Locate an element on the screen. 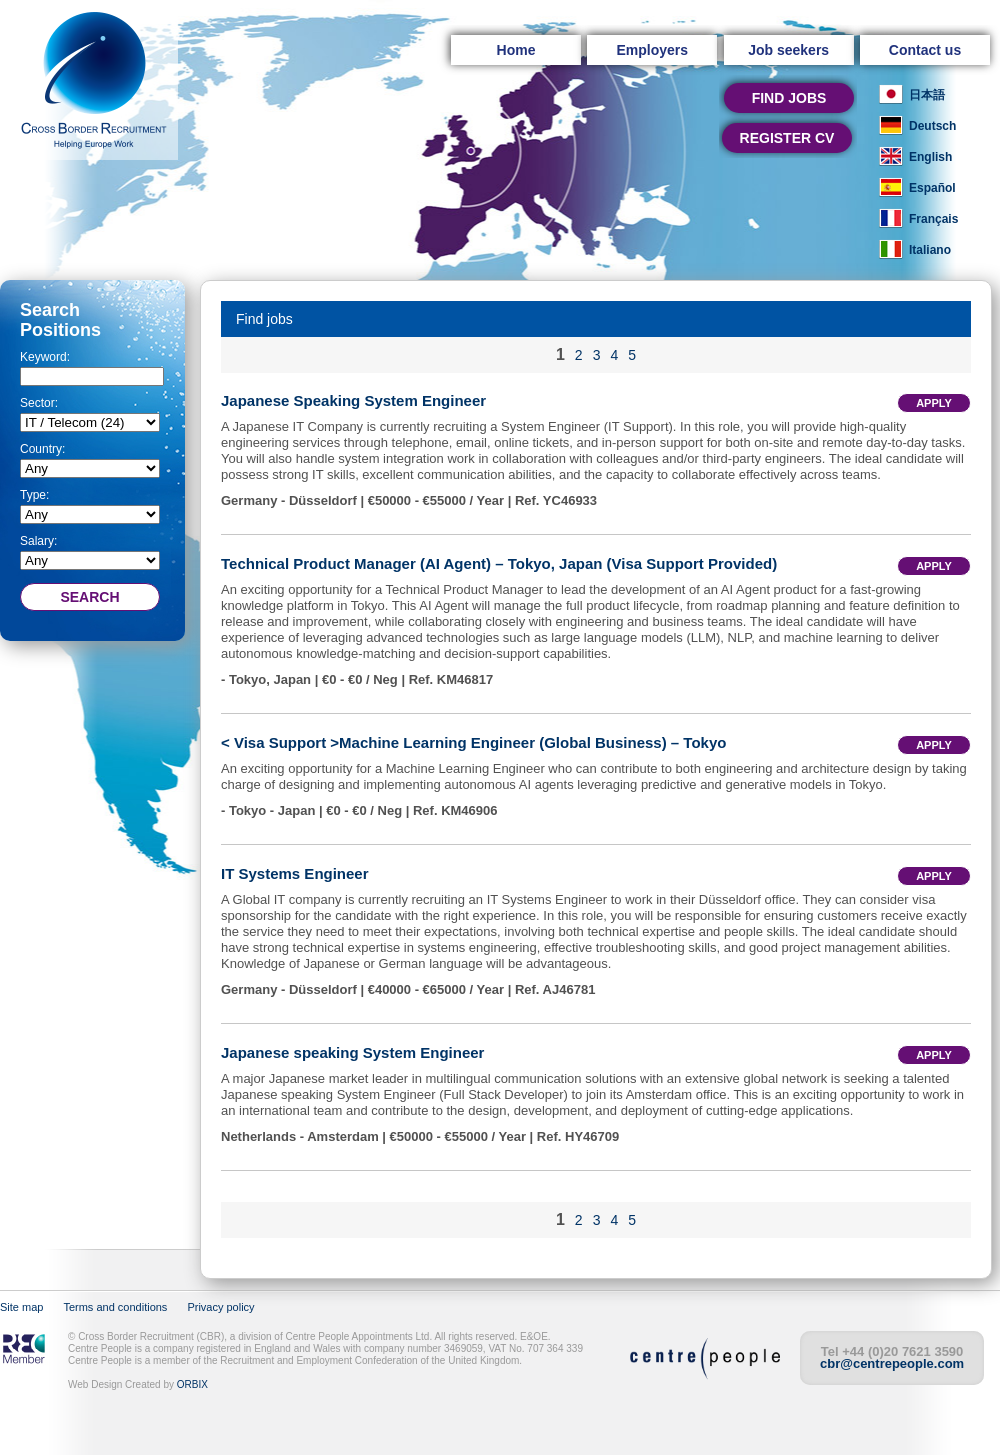 The width and height of the screenshot is (1000, 1455). Español is located at coordinates (932, 188).